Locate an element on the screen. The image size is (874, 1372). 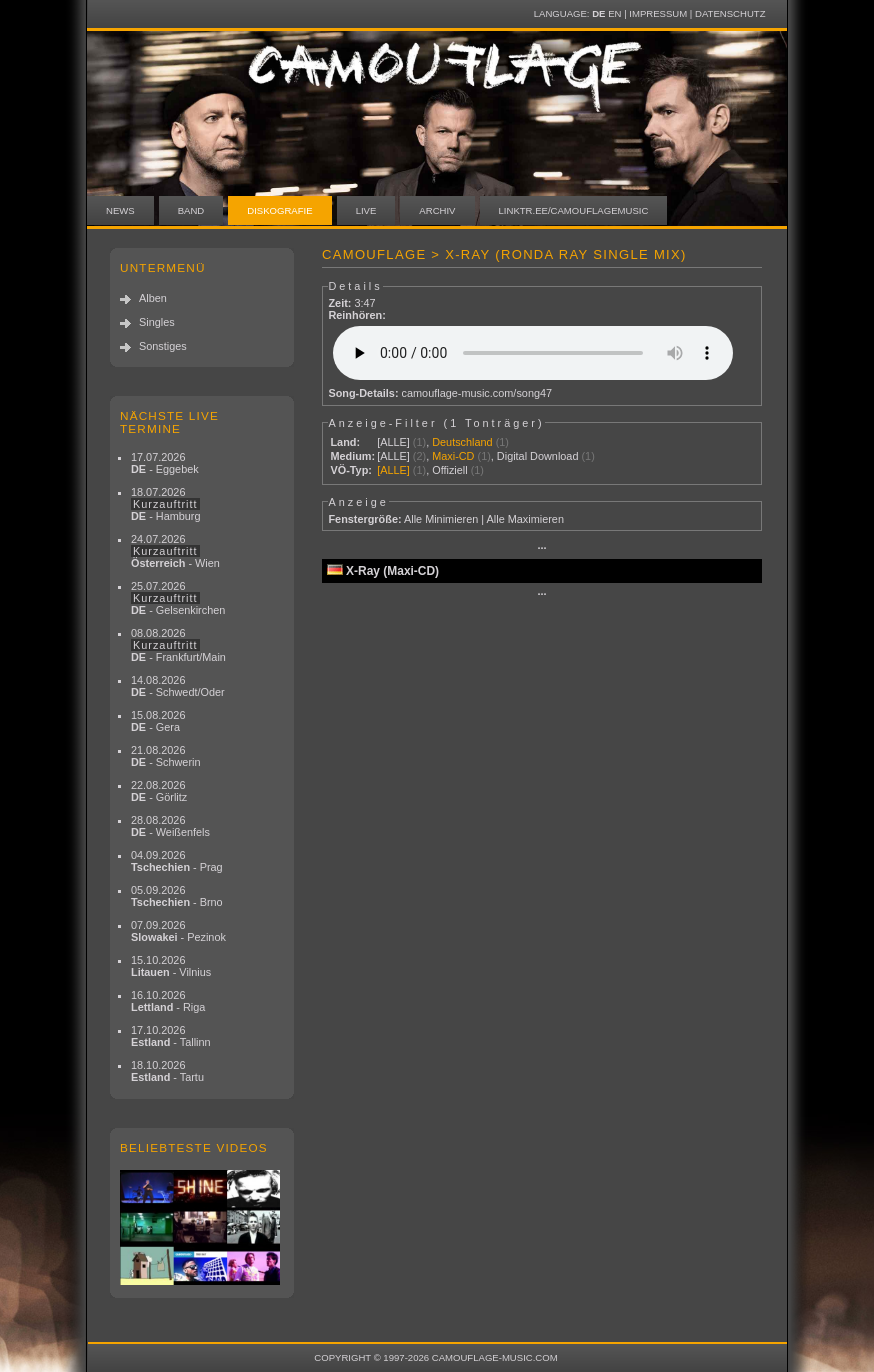
04.09.2026 - Prag is located at coordinates (177, 861).